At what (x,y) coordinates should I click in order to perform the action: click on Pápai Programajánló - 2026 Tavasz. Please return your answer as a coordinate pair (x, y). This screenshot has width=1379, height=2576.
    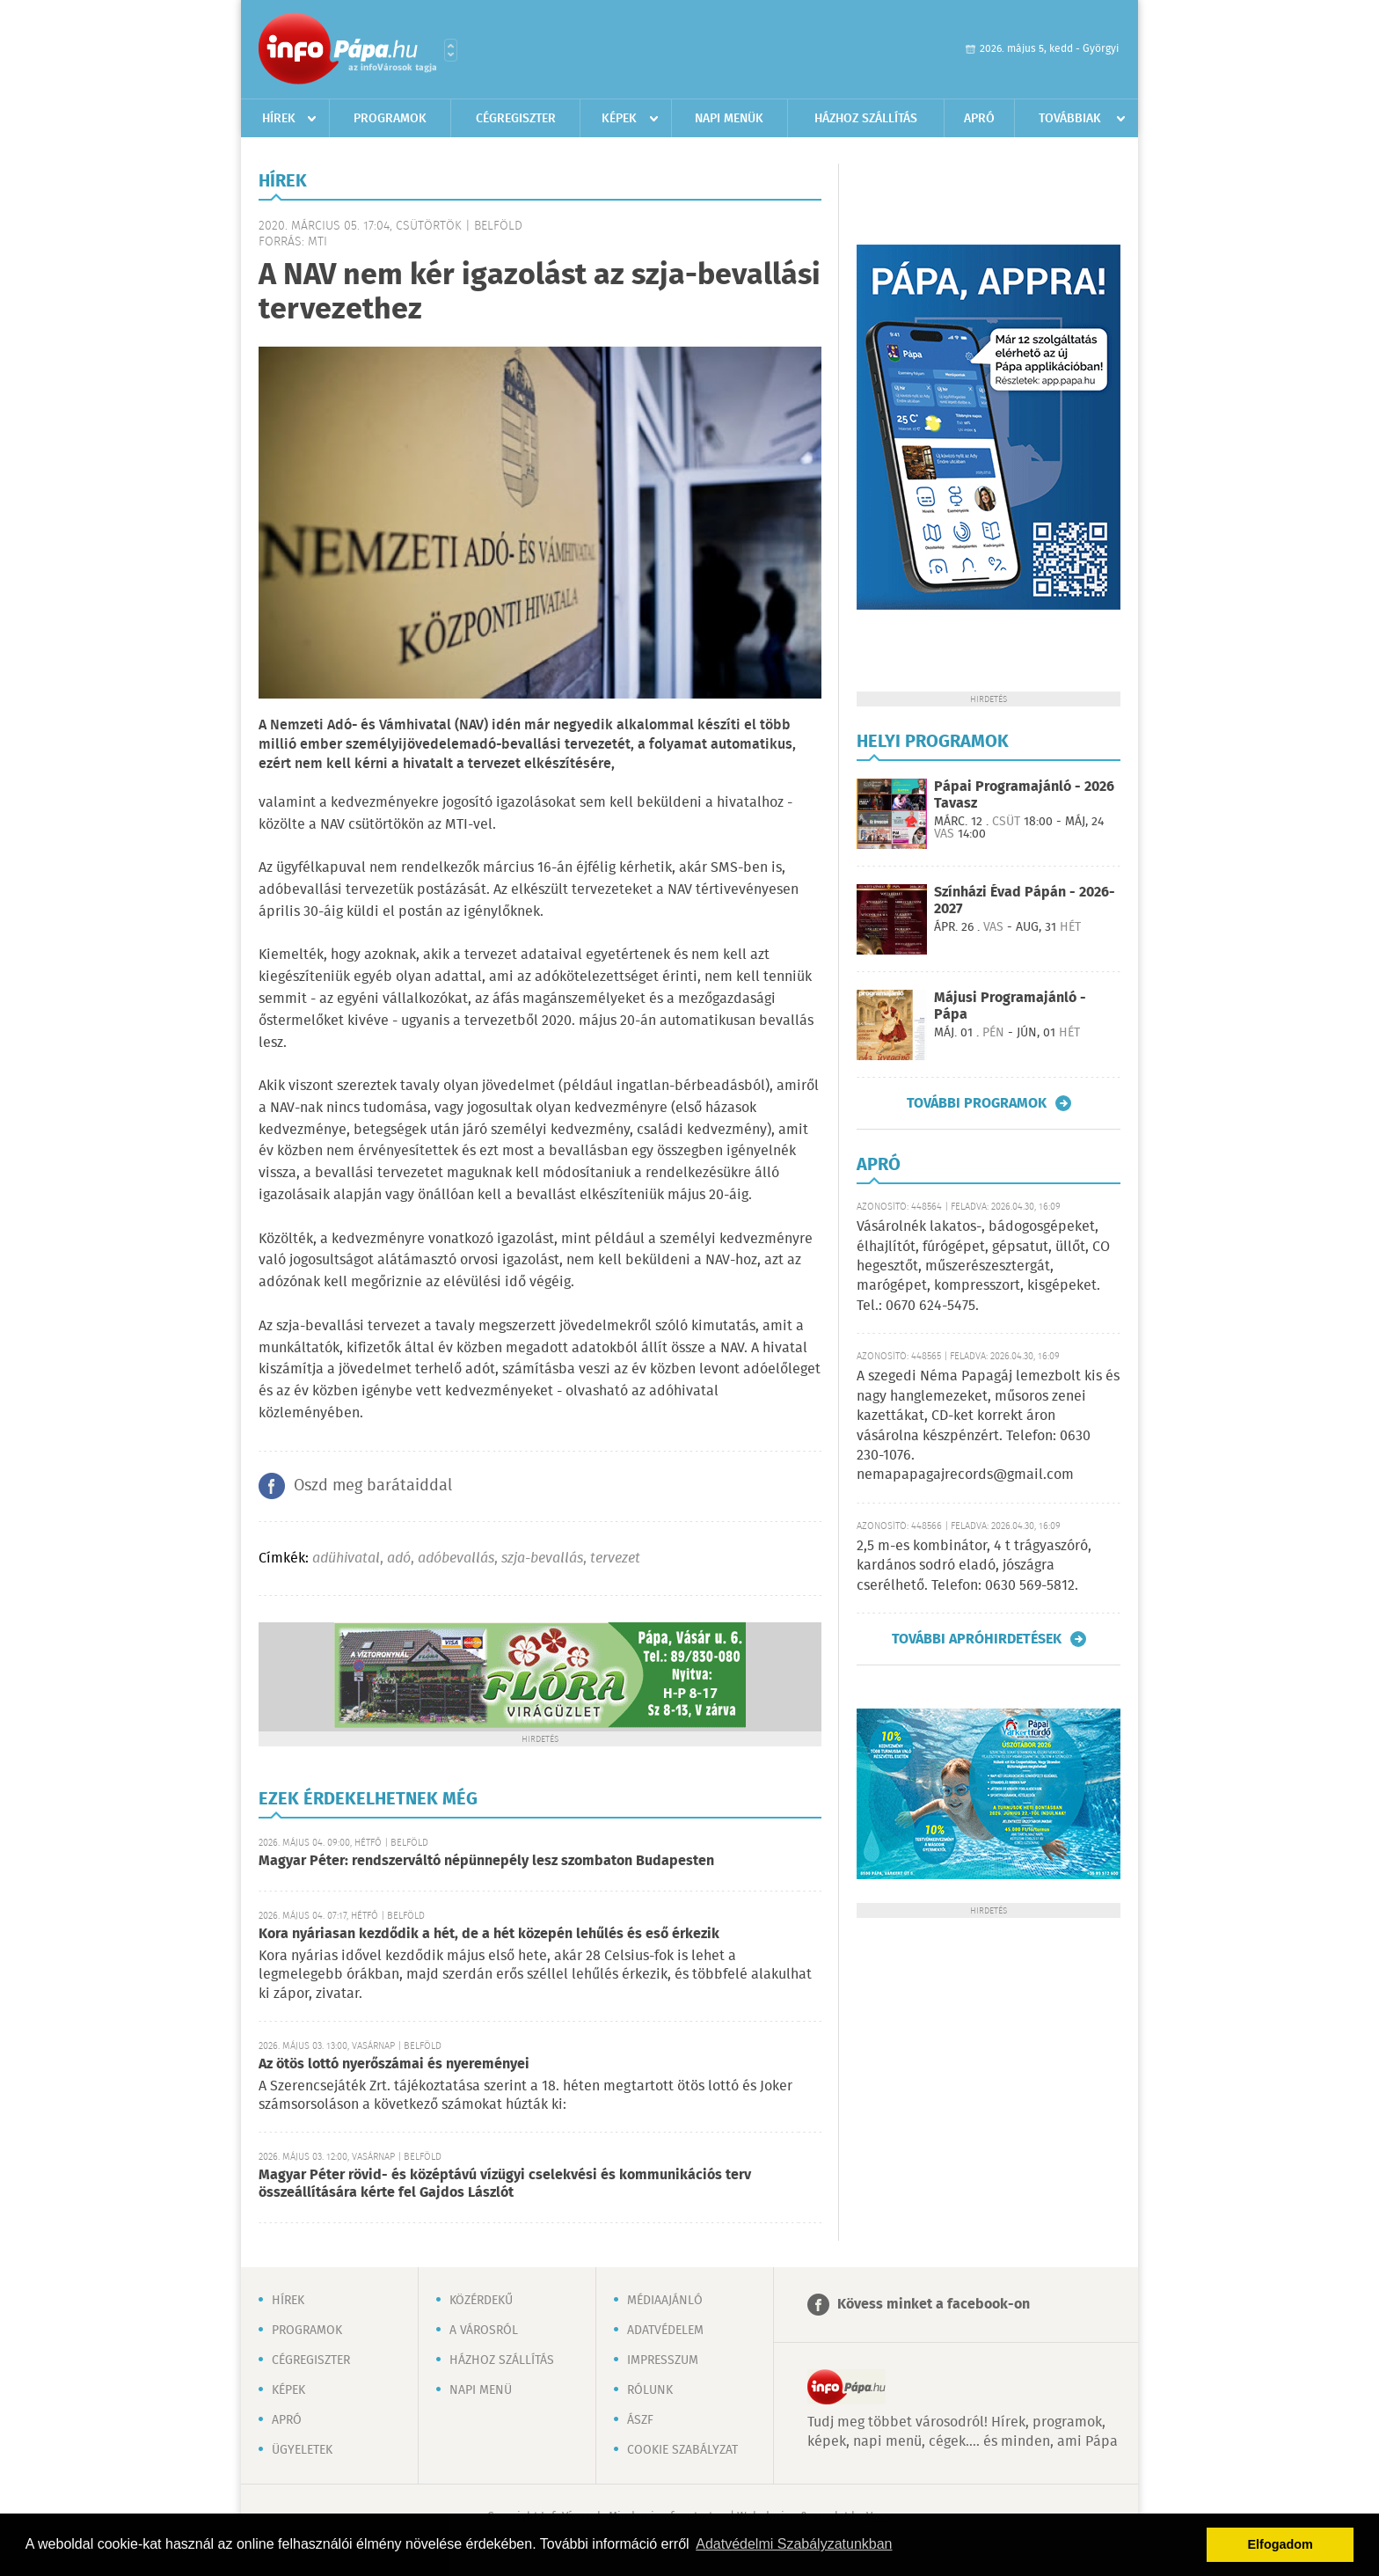
    Looking at the image, I should click on (1024, 795).